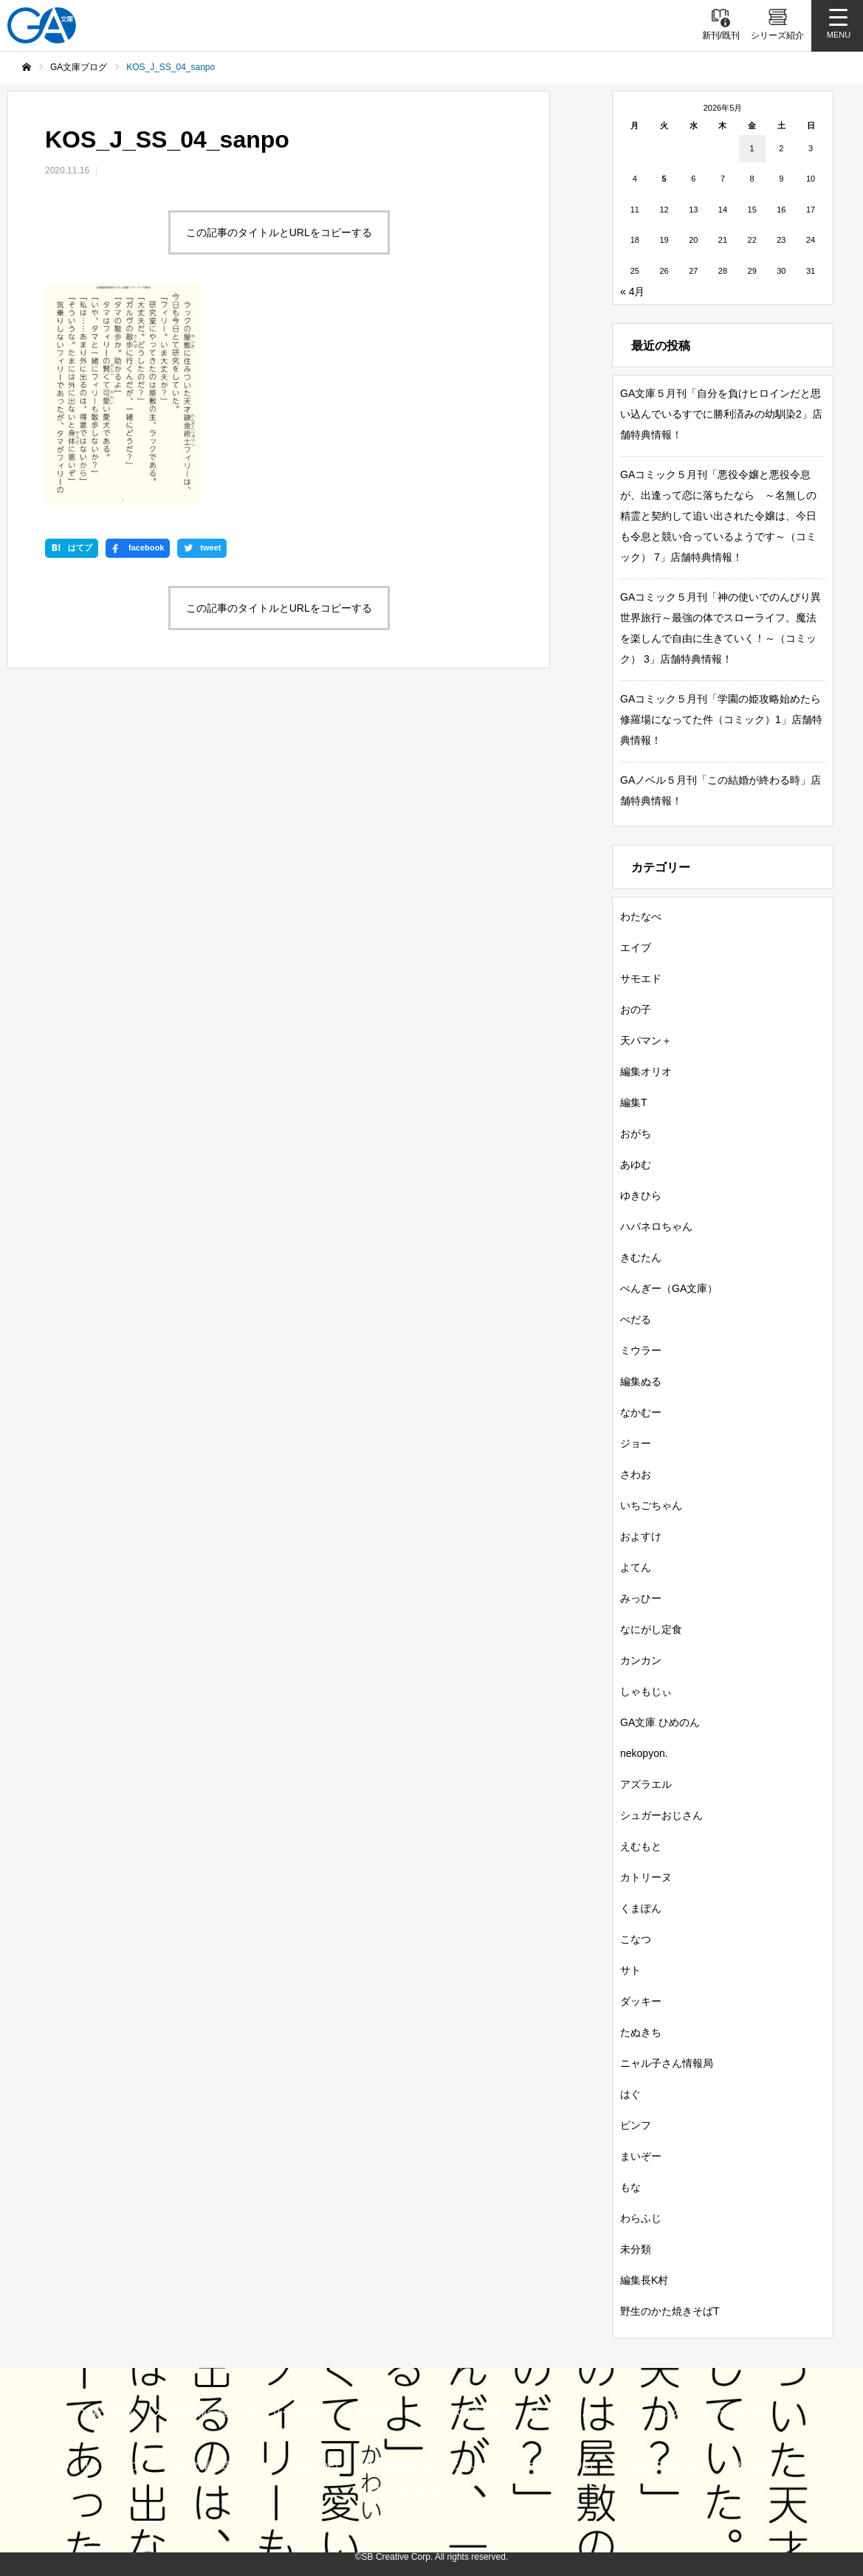 Image resolution: width=863 pixels, height=2576 pixels. I want to click on いちごちゃん, so click(651, 1505).